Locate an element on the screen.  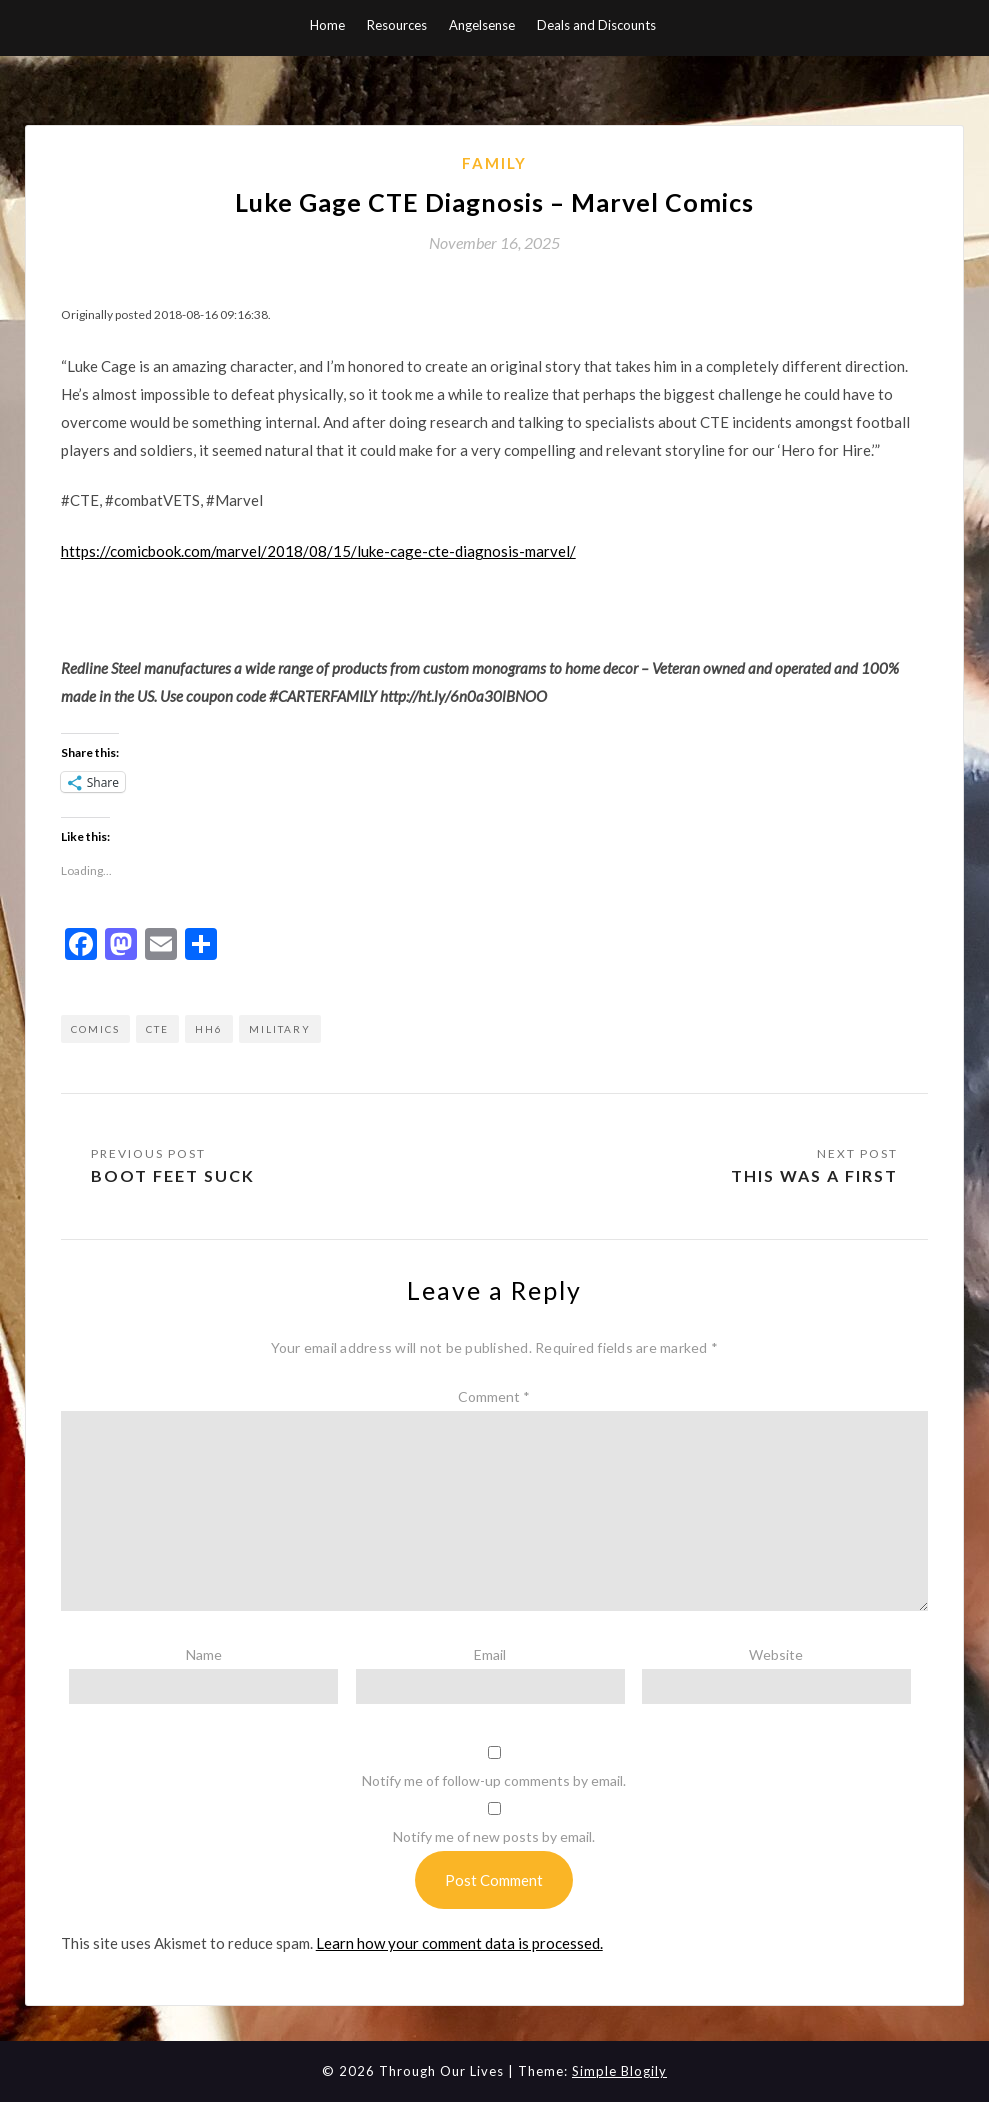
comics is located at coordinates (95, 1029).